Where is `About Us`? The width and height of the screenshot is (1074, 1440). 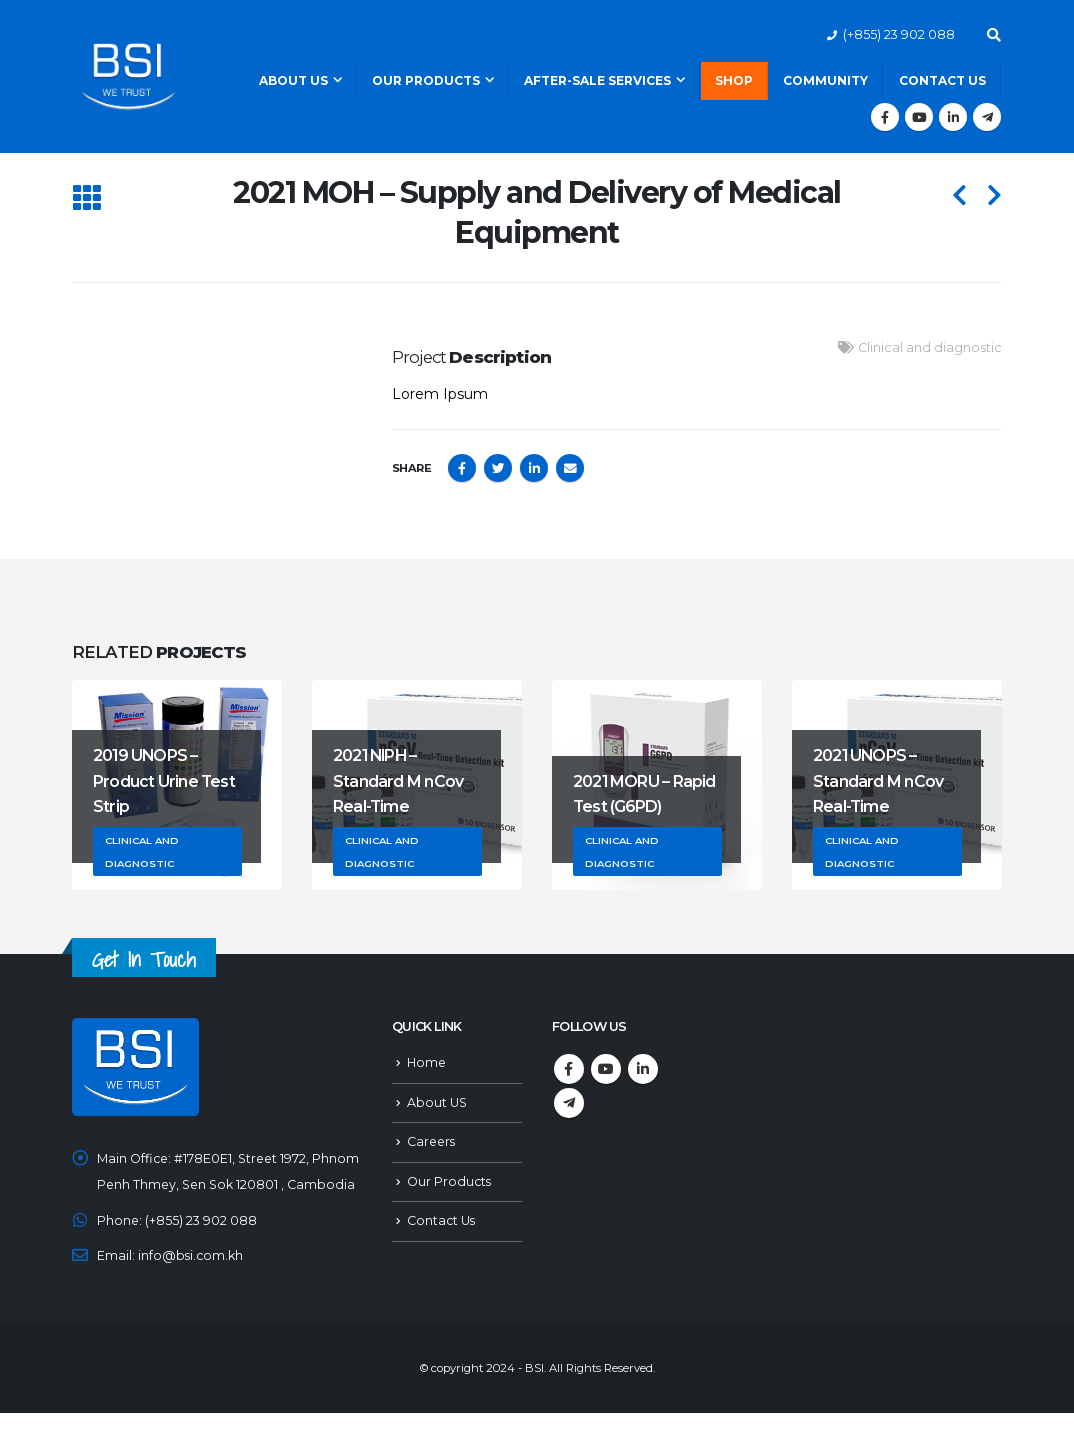 About Us is located at coordinates (293, 80).